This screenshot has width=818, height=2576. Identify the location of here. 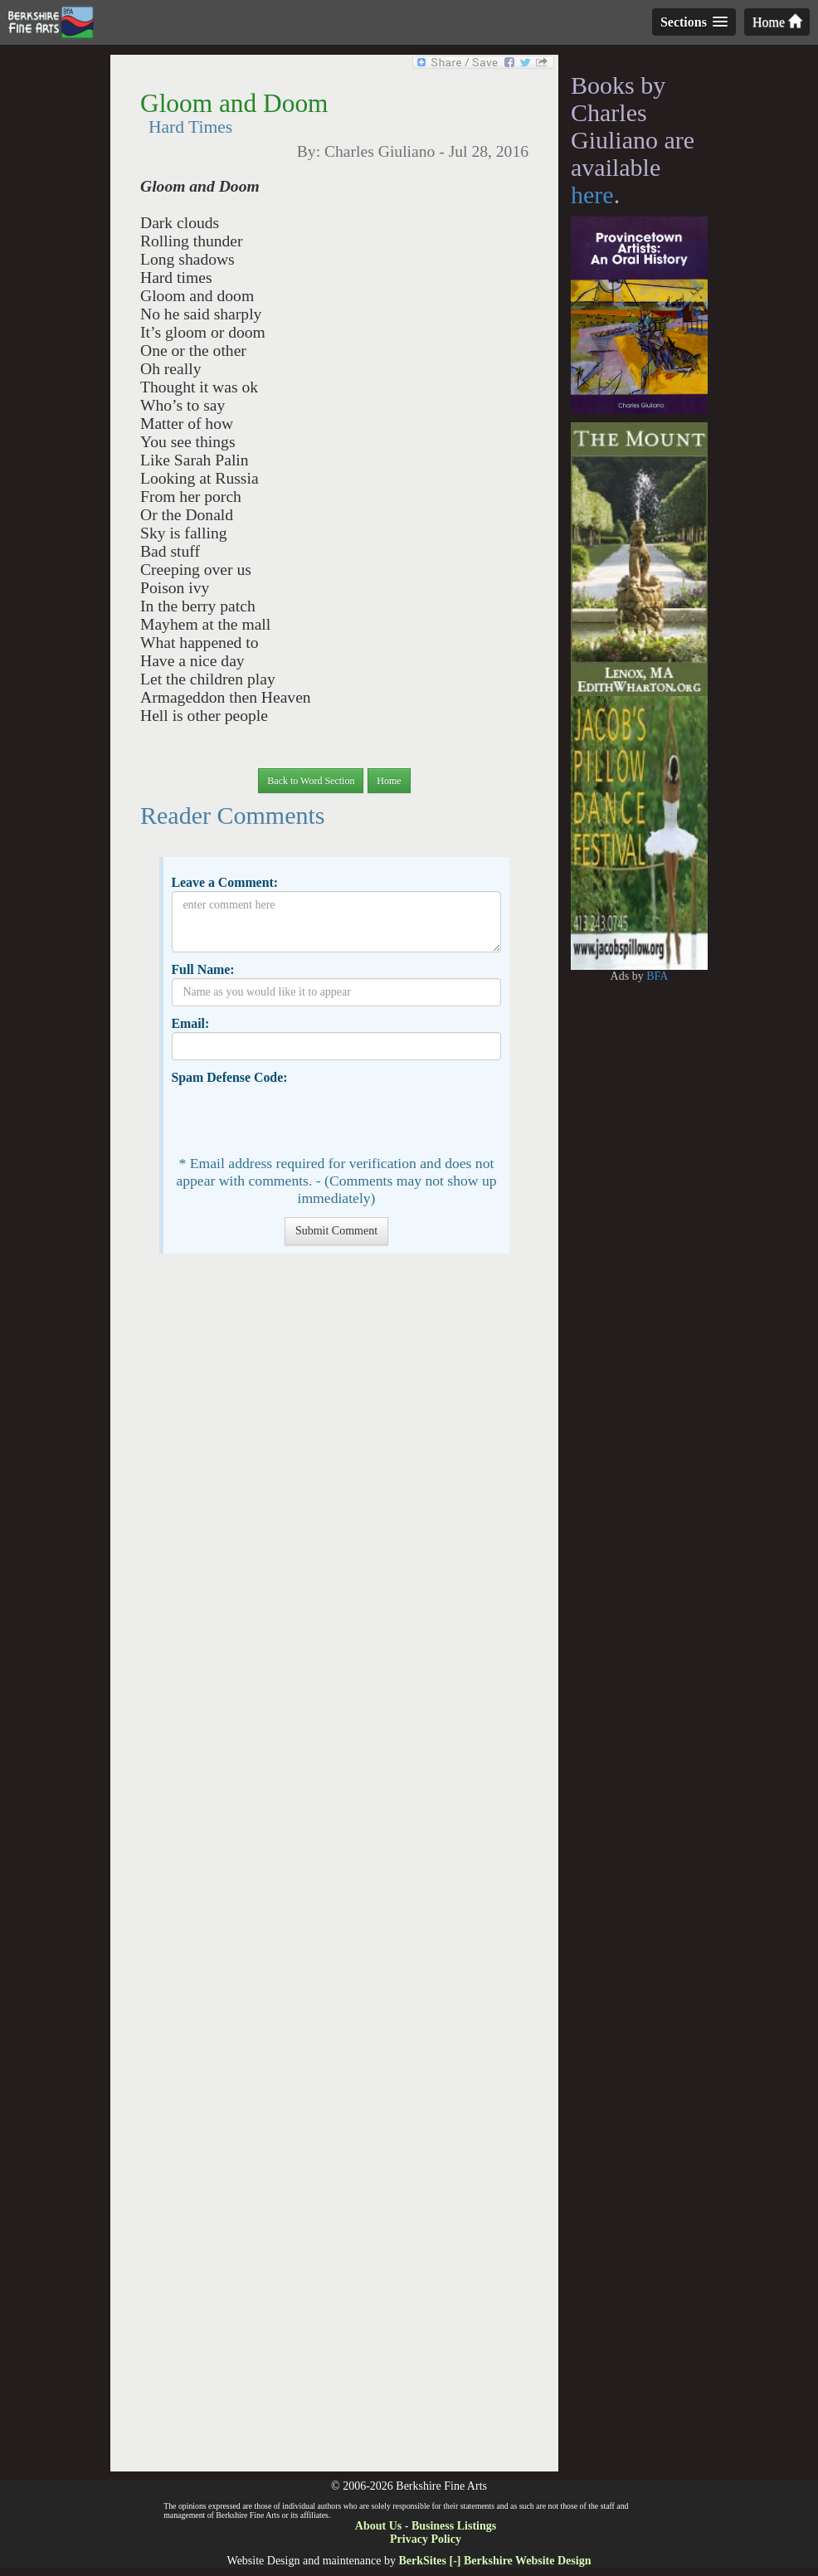
(592, 194).